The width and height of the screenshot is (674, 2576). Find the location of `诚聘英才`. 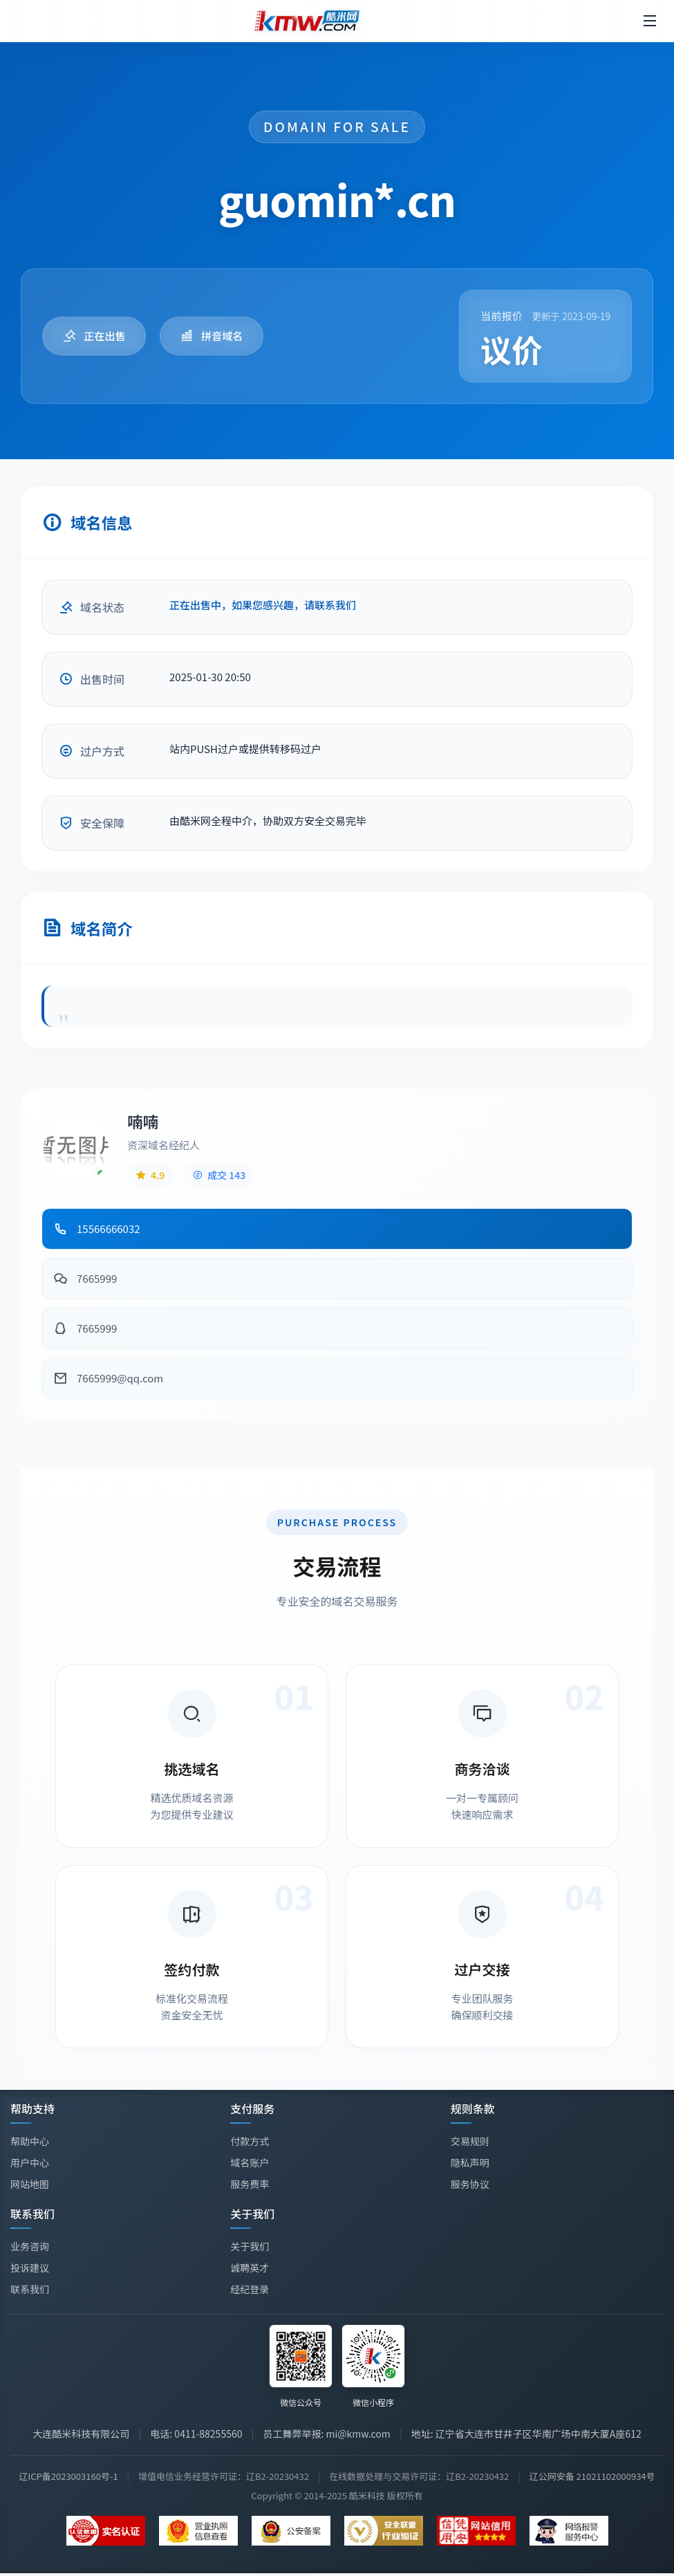

诚聘英才 is located at coordinates (249, 2270).